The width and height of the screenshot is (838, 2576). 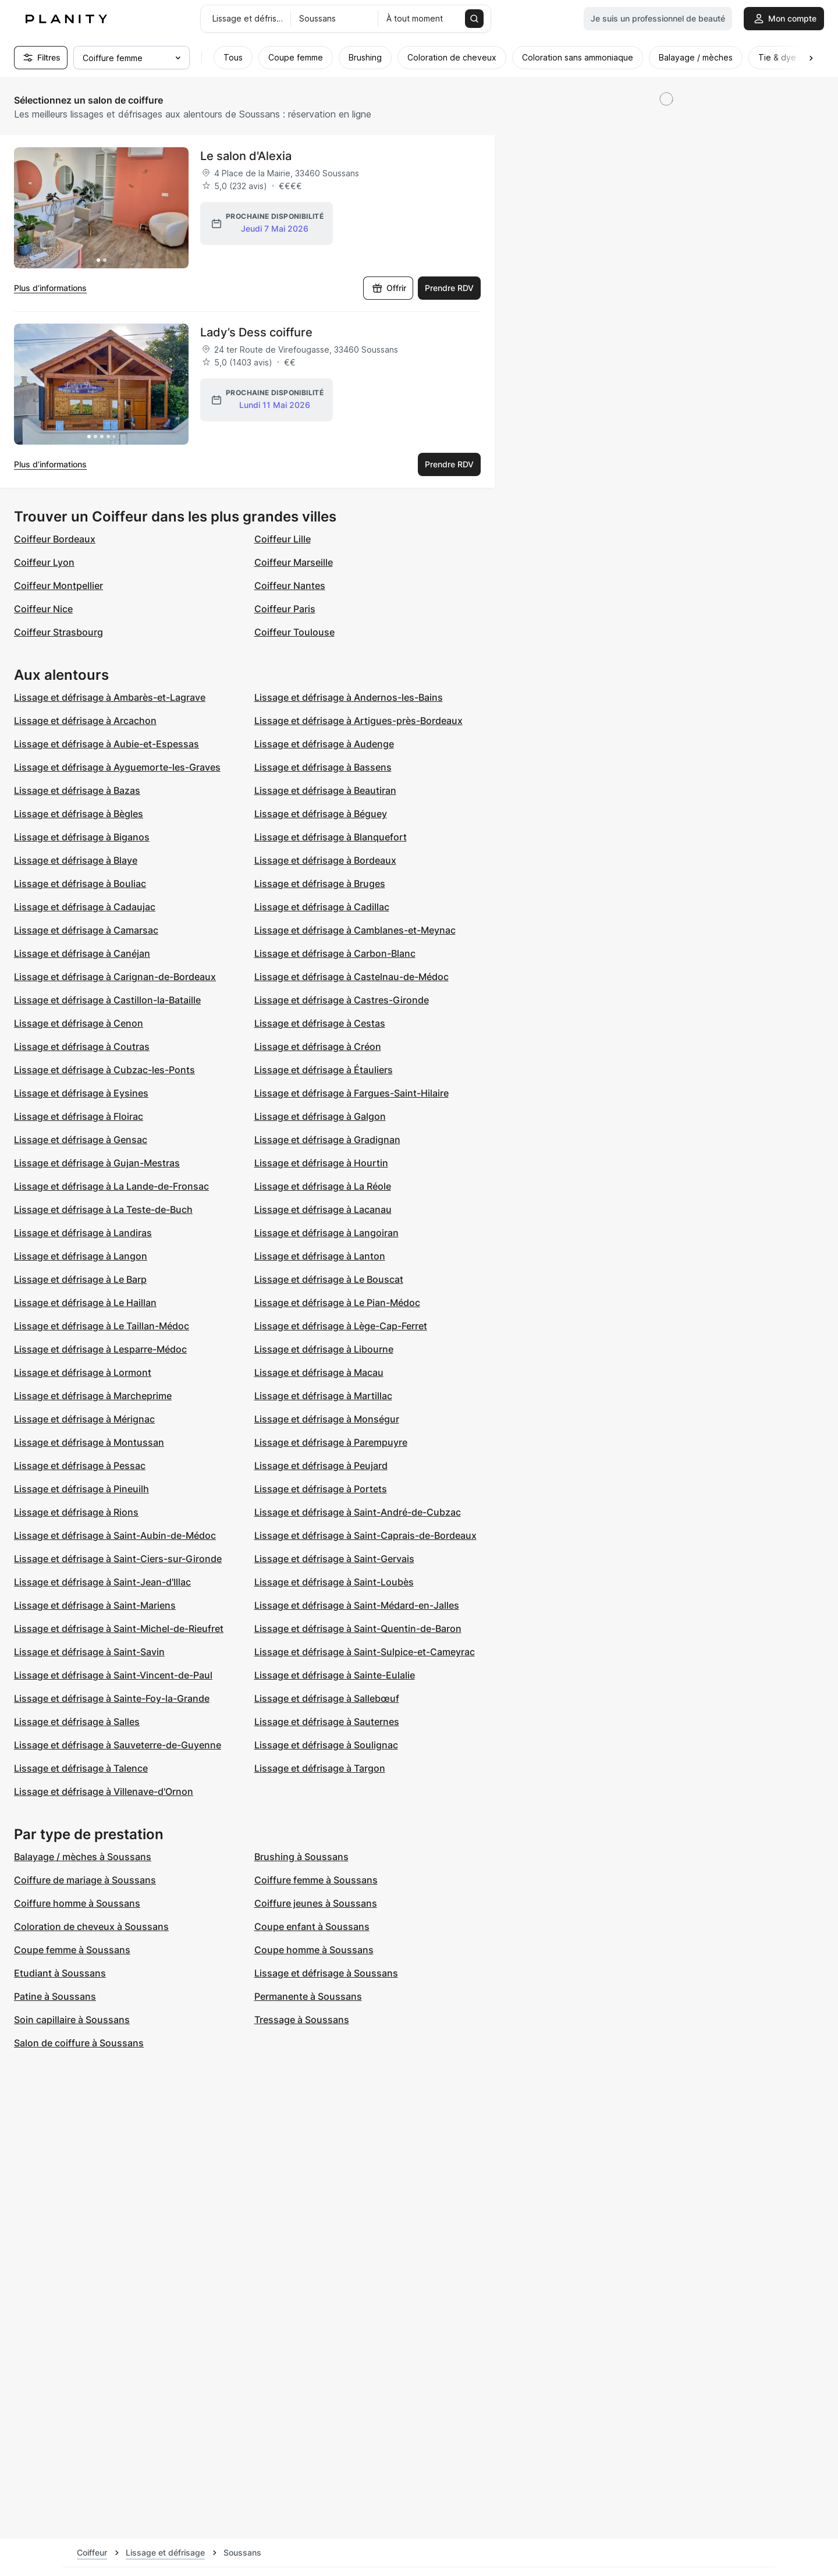 I want to click on Lissage et défrisage à Castillon-la-Bataille, so click(x=107, y=1000).